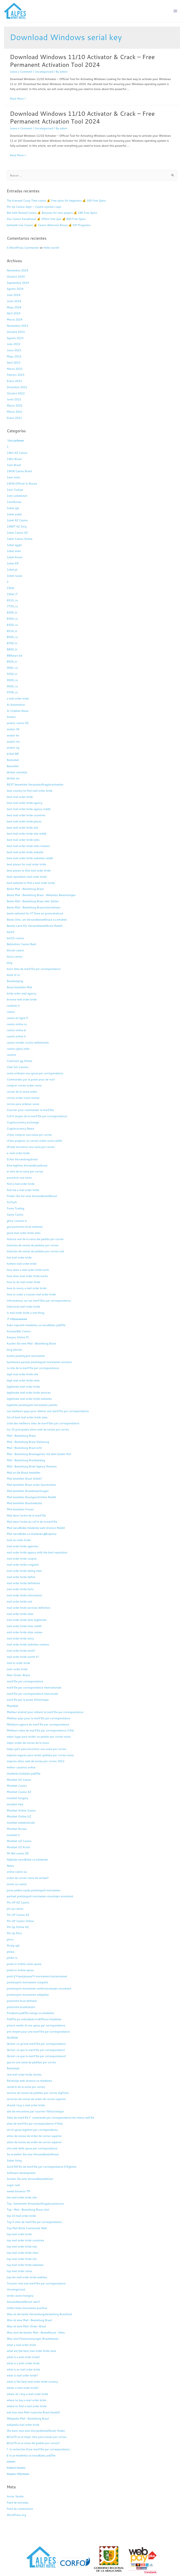  What do you see at coordinates (37, 1976) in the screenshot?
I see `posti jГ¤rjestyksessГ¤ morsiamen kustannukset` at bounding box center [37, 1976].